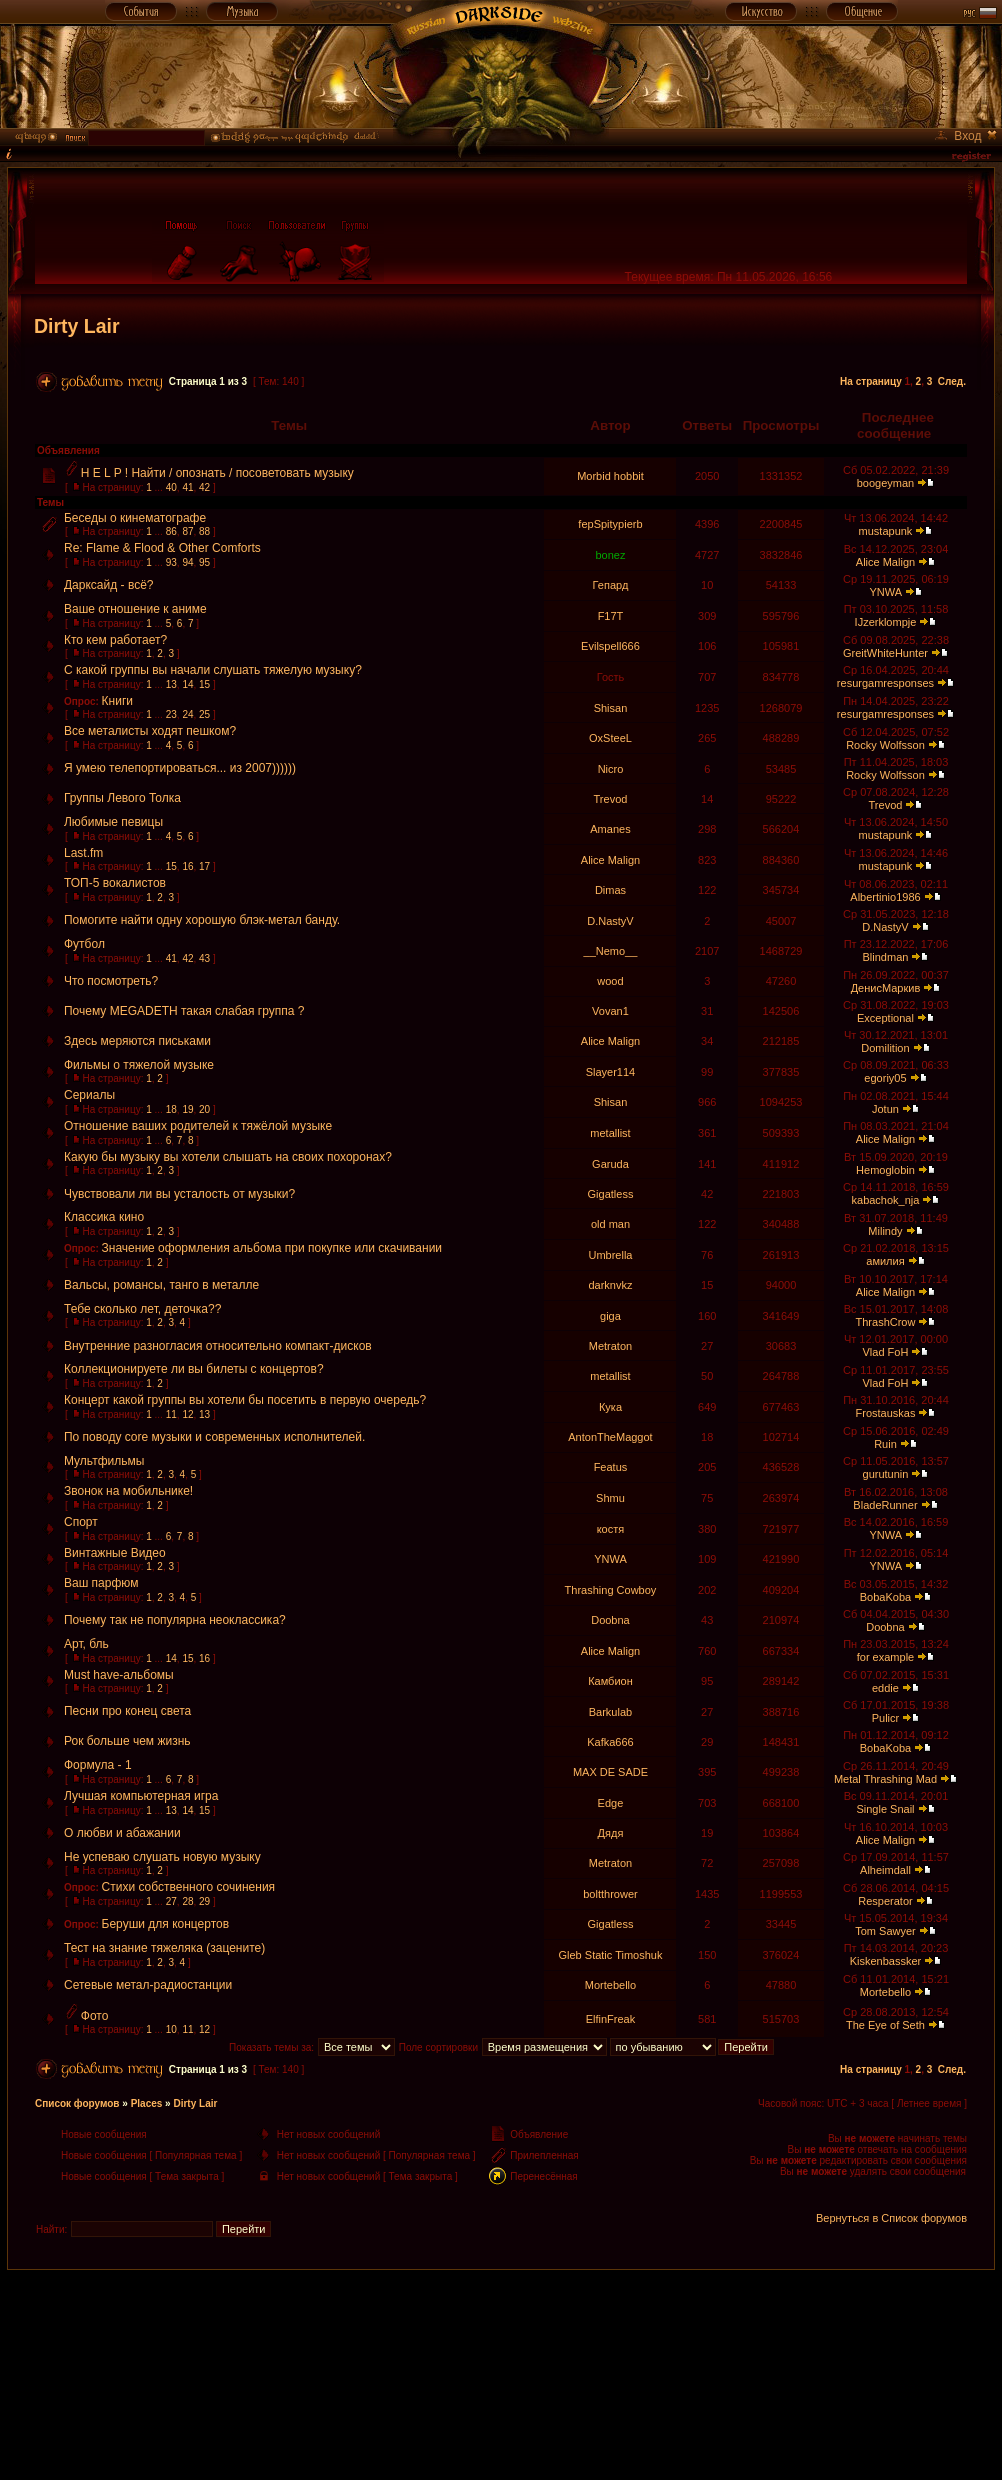 This screenshot has width=1002, height=2480. Describe the element at coordinates (194, 1369) in the screenshot. I see `Коллекционируете ли вы билеты с концертов?` at that location.